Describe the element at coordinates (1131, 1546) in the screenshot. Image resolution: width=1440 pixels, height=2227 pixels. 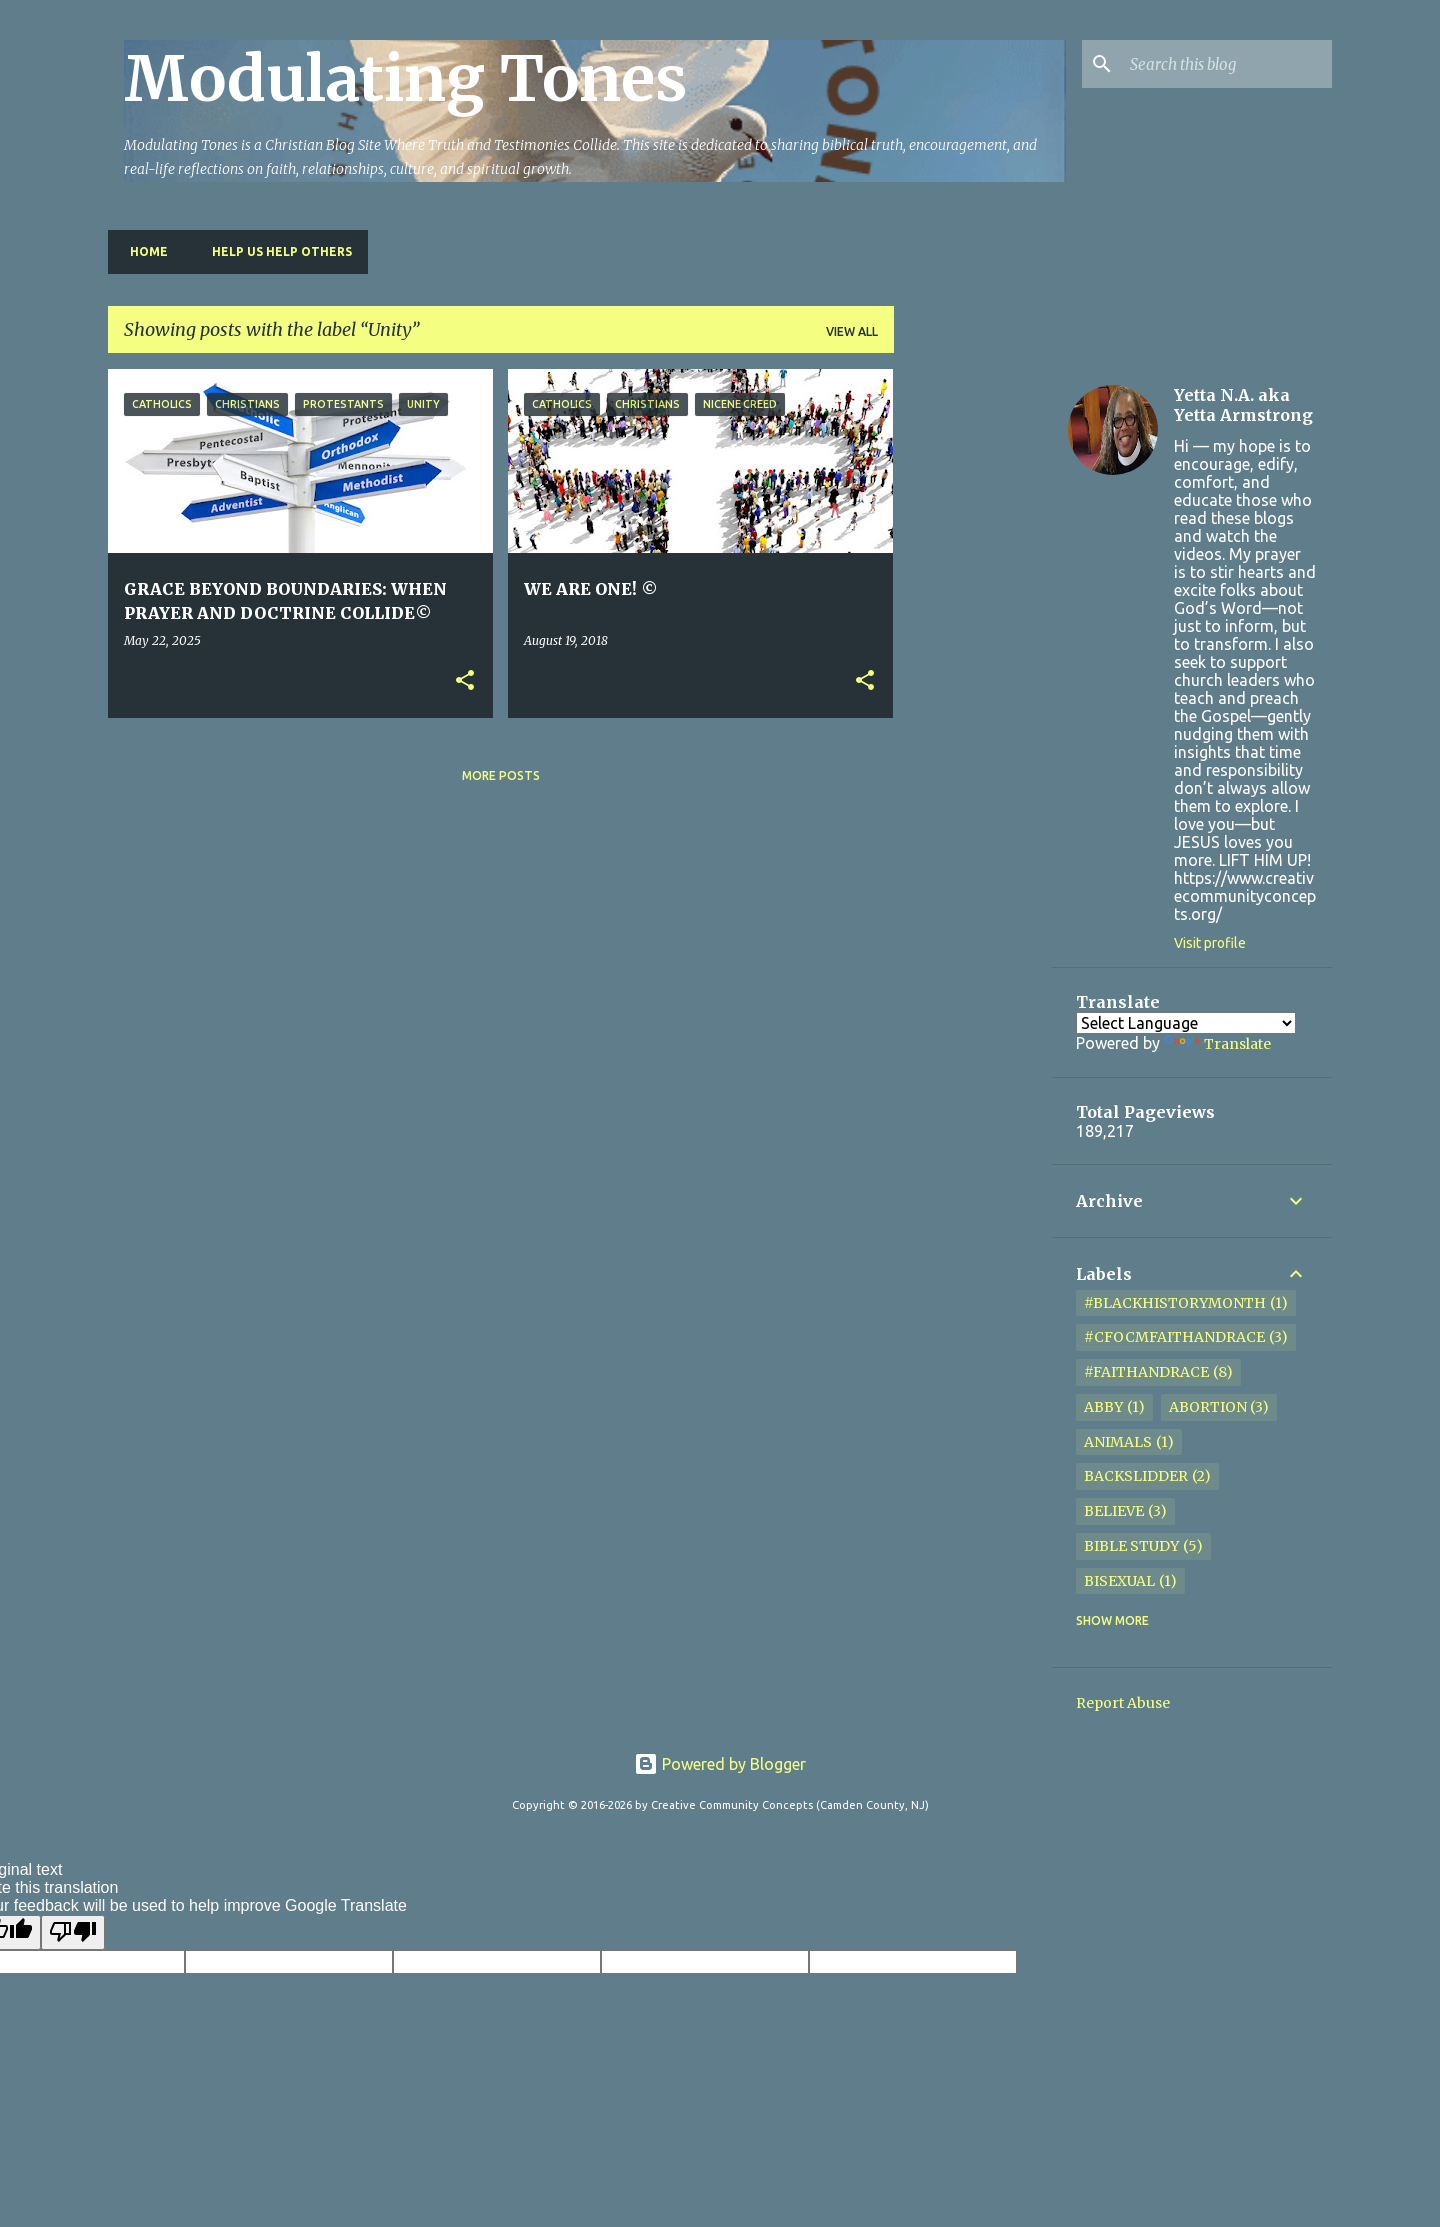
I see `Bible Study` at that location.